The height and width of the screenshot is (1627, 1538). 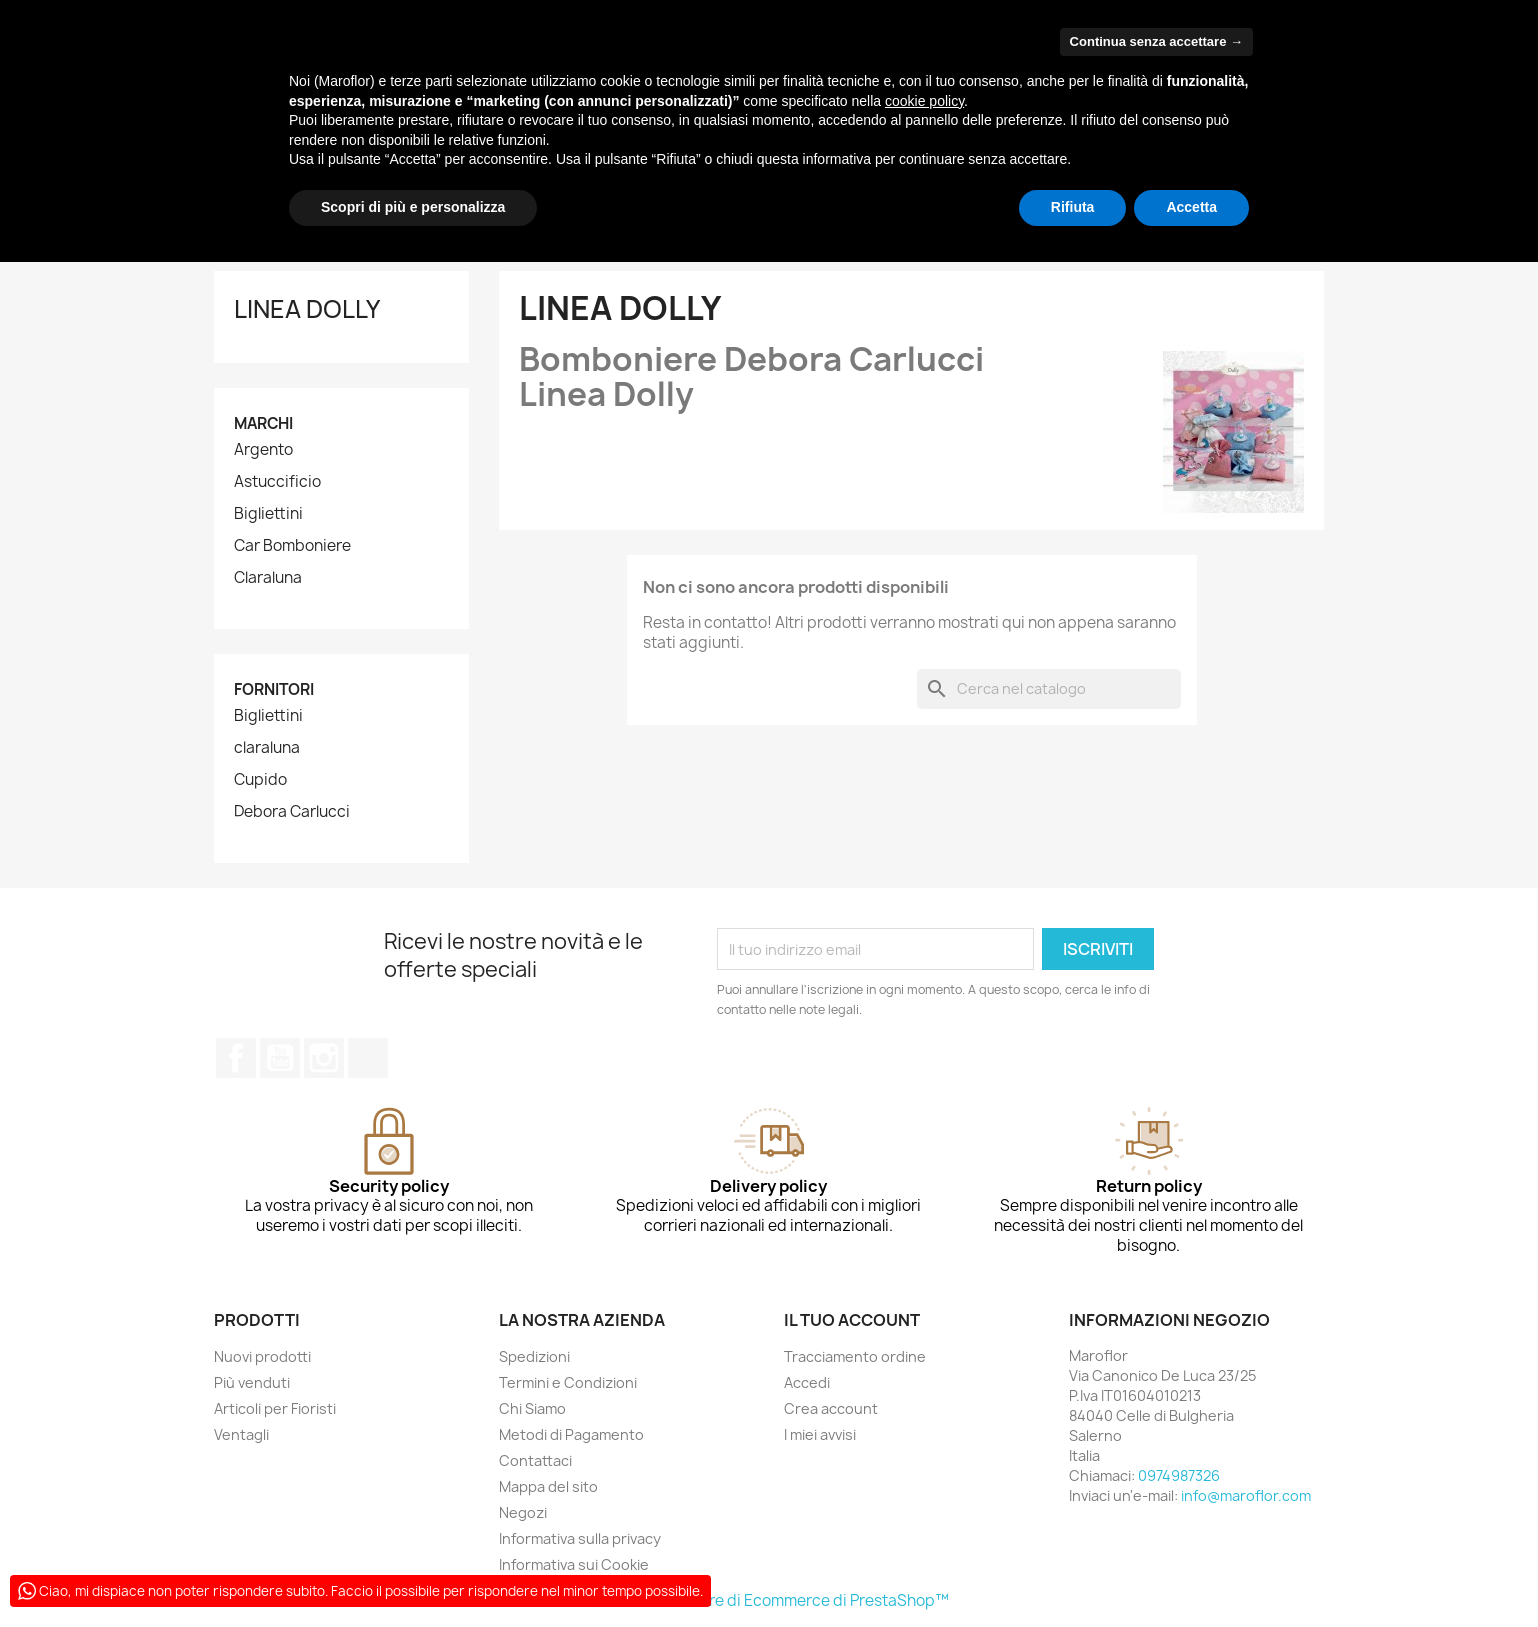 I want to click on Fornitori, so click(x=274, y=689).